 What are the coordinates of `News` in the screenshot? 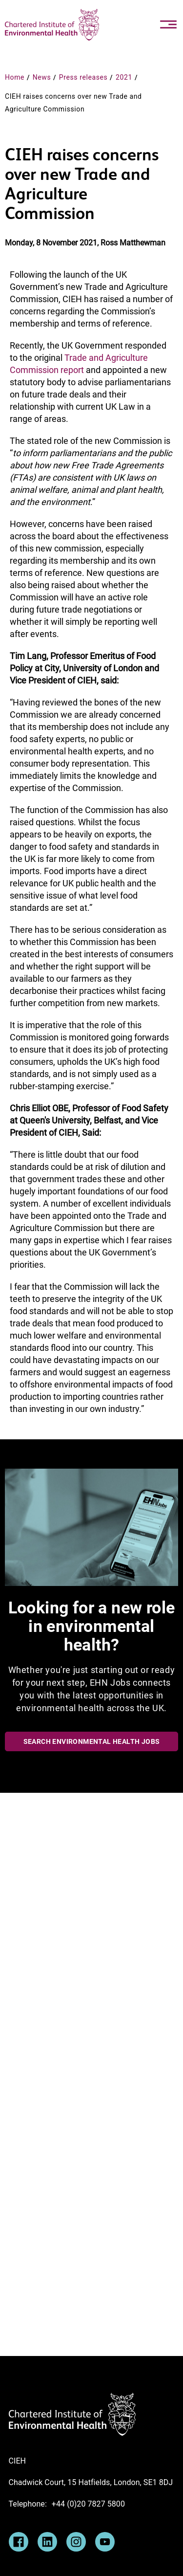 It's located at (42, 77).